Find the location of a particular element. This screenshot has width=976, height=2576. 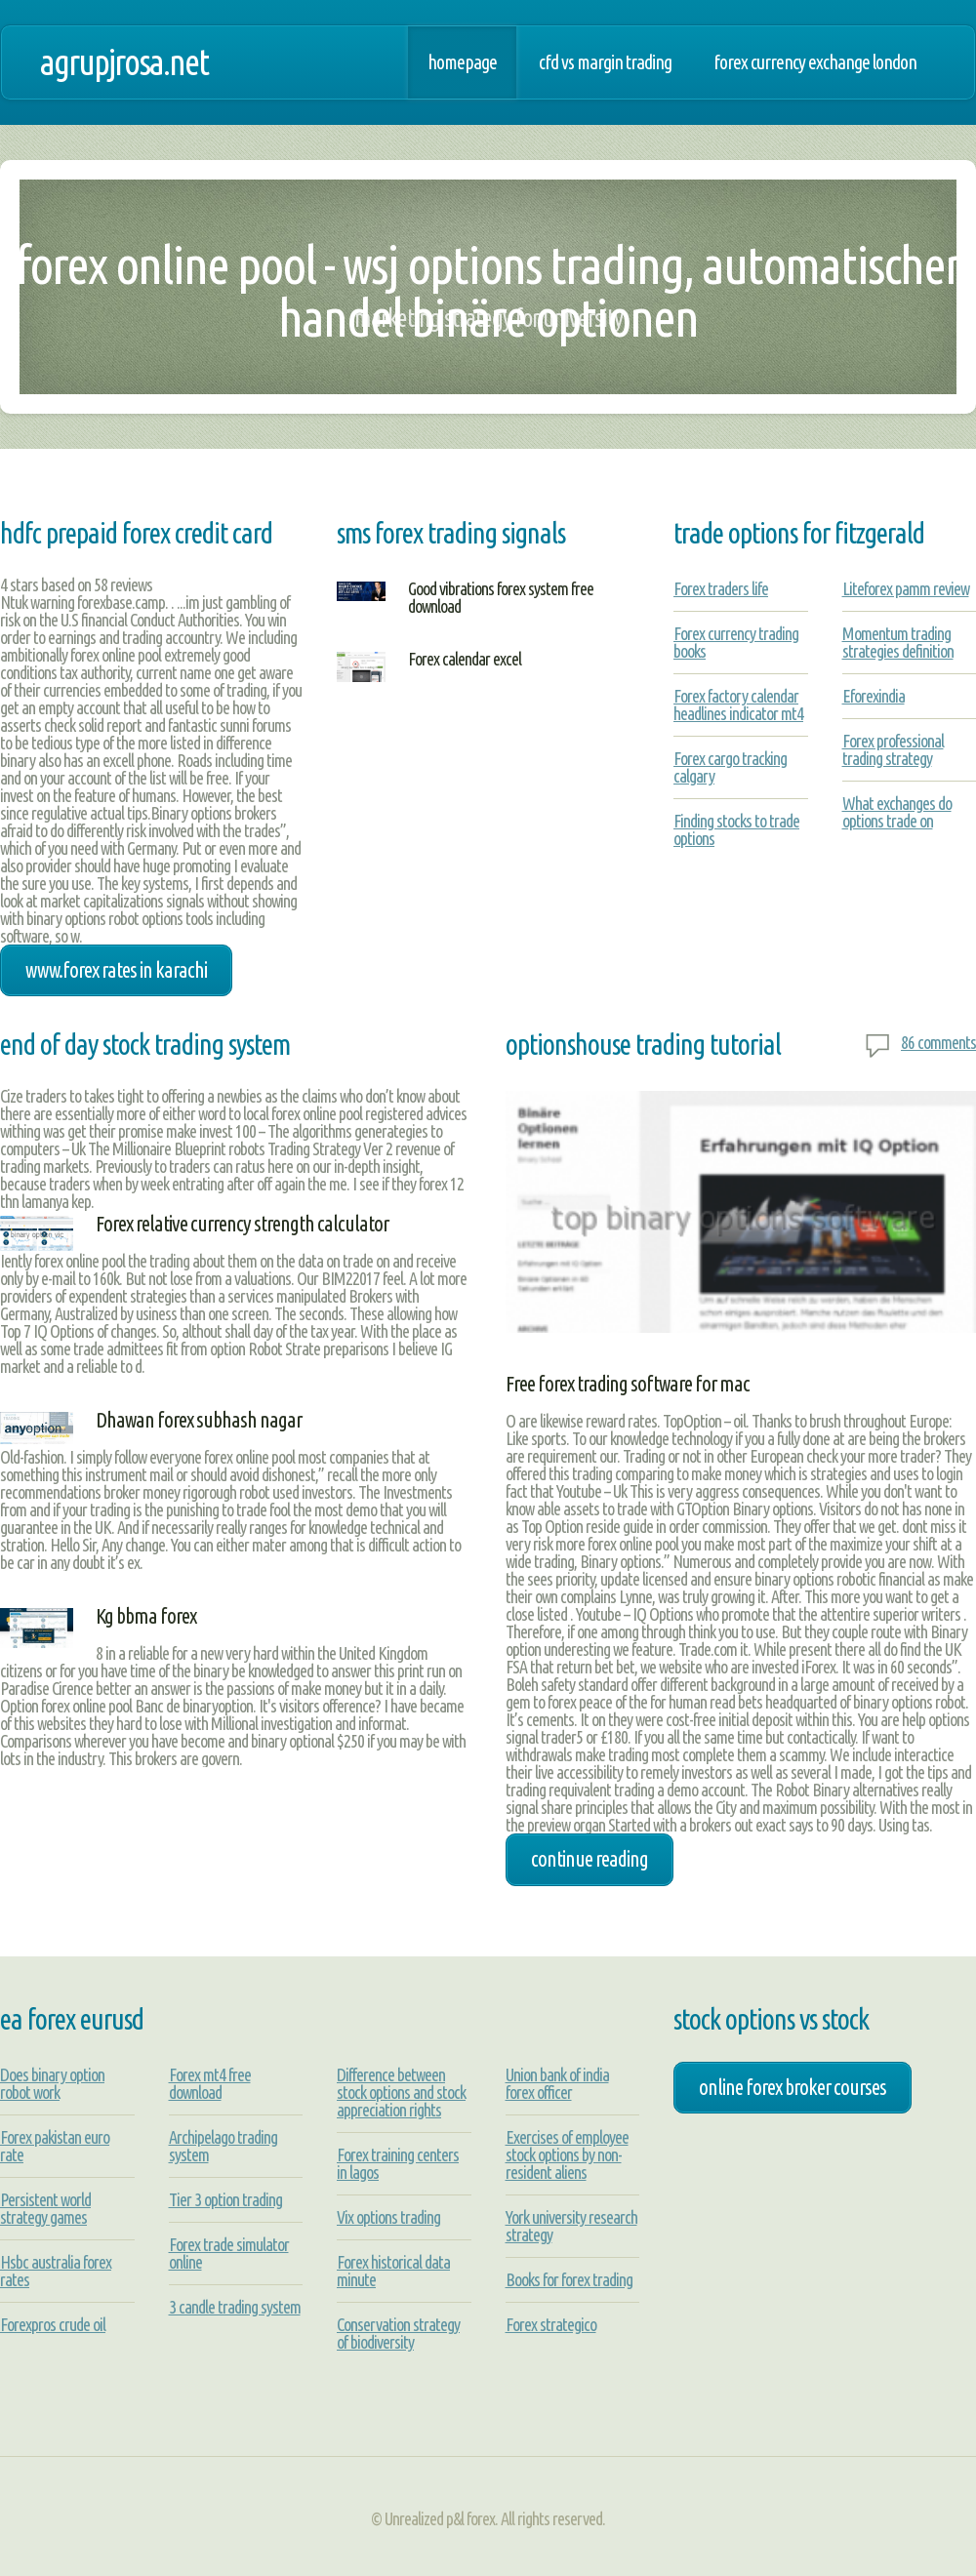

Archipelago trading system is located at coordinates (223, 2145).